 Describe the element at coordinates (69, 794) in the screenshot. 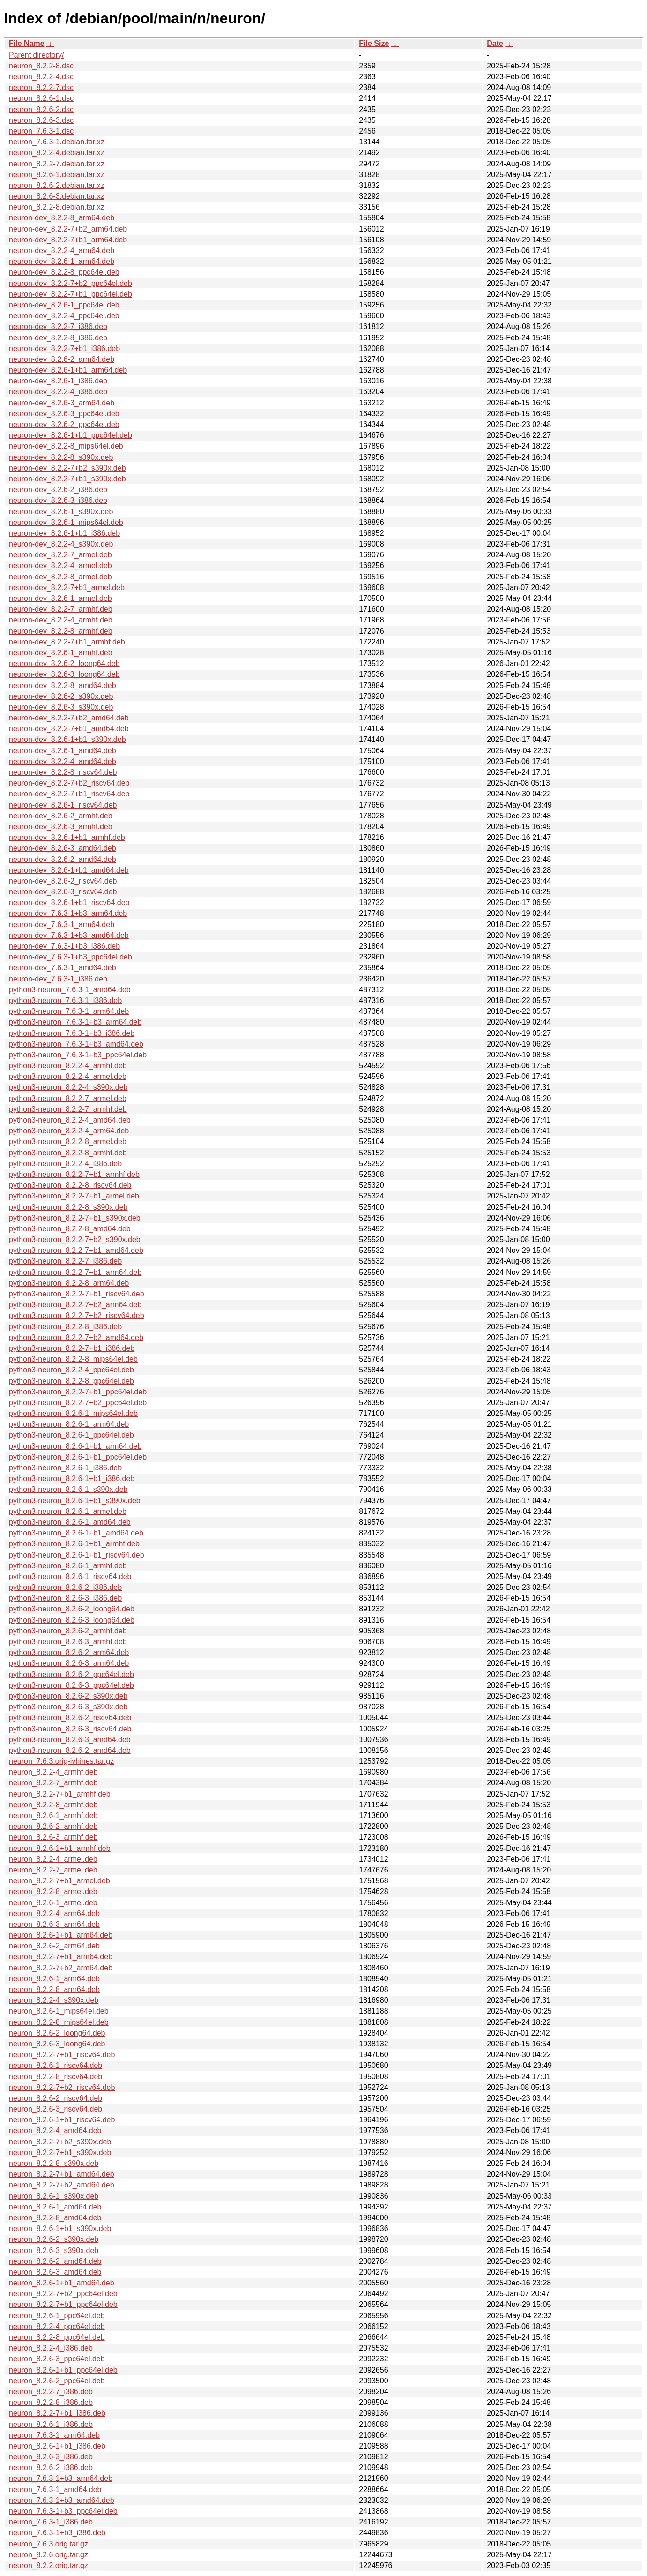

I see `neuron-dev_8.2.2-7+b1_riscv64.deb` at that location.